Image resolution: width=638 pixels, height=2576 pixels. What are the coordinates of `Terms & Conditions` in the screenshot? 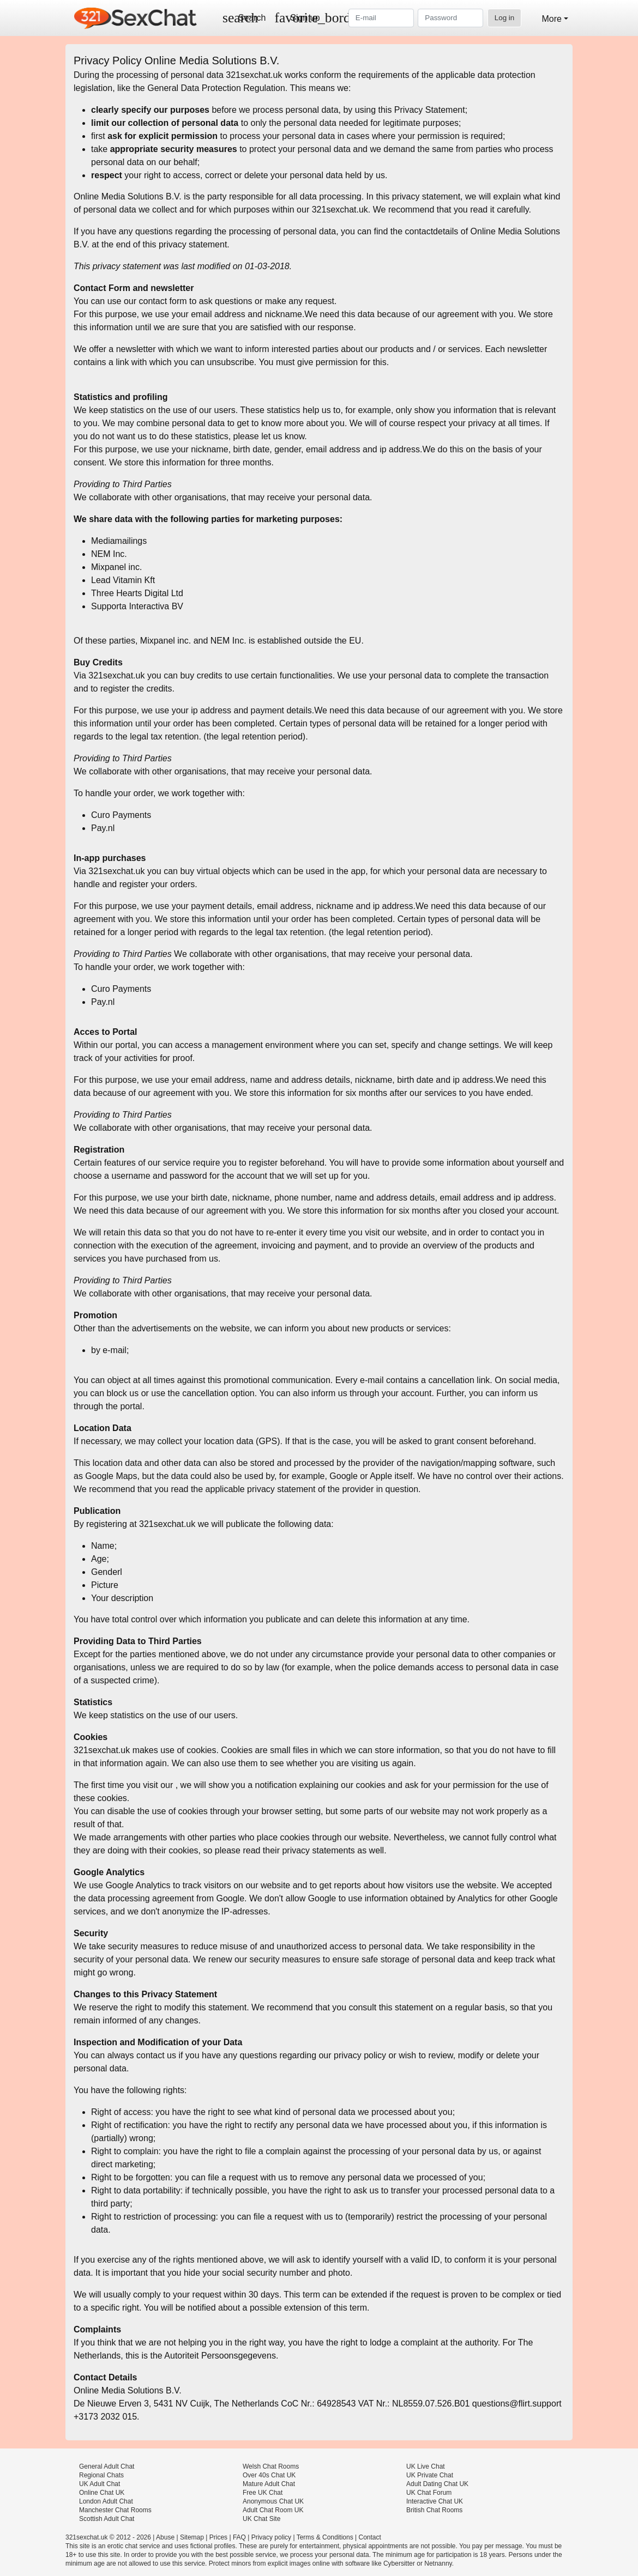 It's located at (325, 2537).